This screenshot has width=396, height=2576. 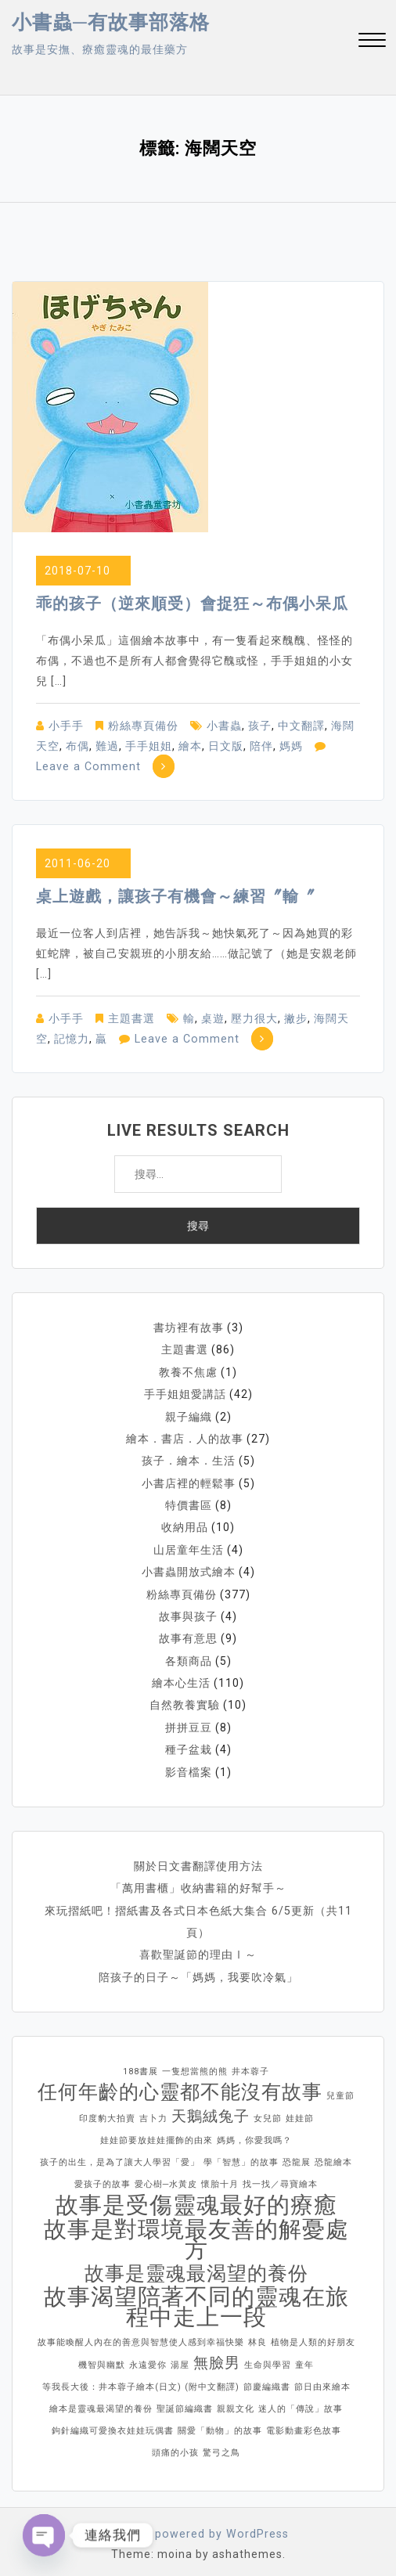 I want to click on 生命與學習 [生命與學習 (1 個項目)], so click(x=267, y=2357).